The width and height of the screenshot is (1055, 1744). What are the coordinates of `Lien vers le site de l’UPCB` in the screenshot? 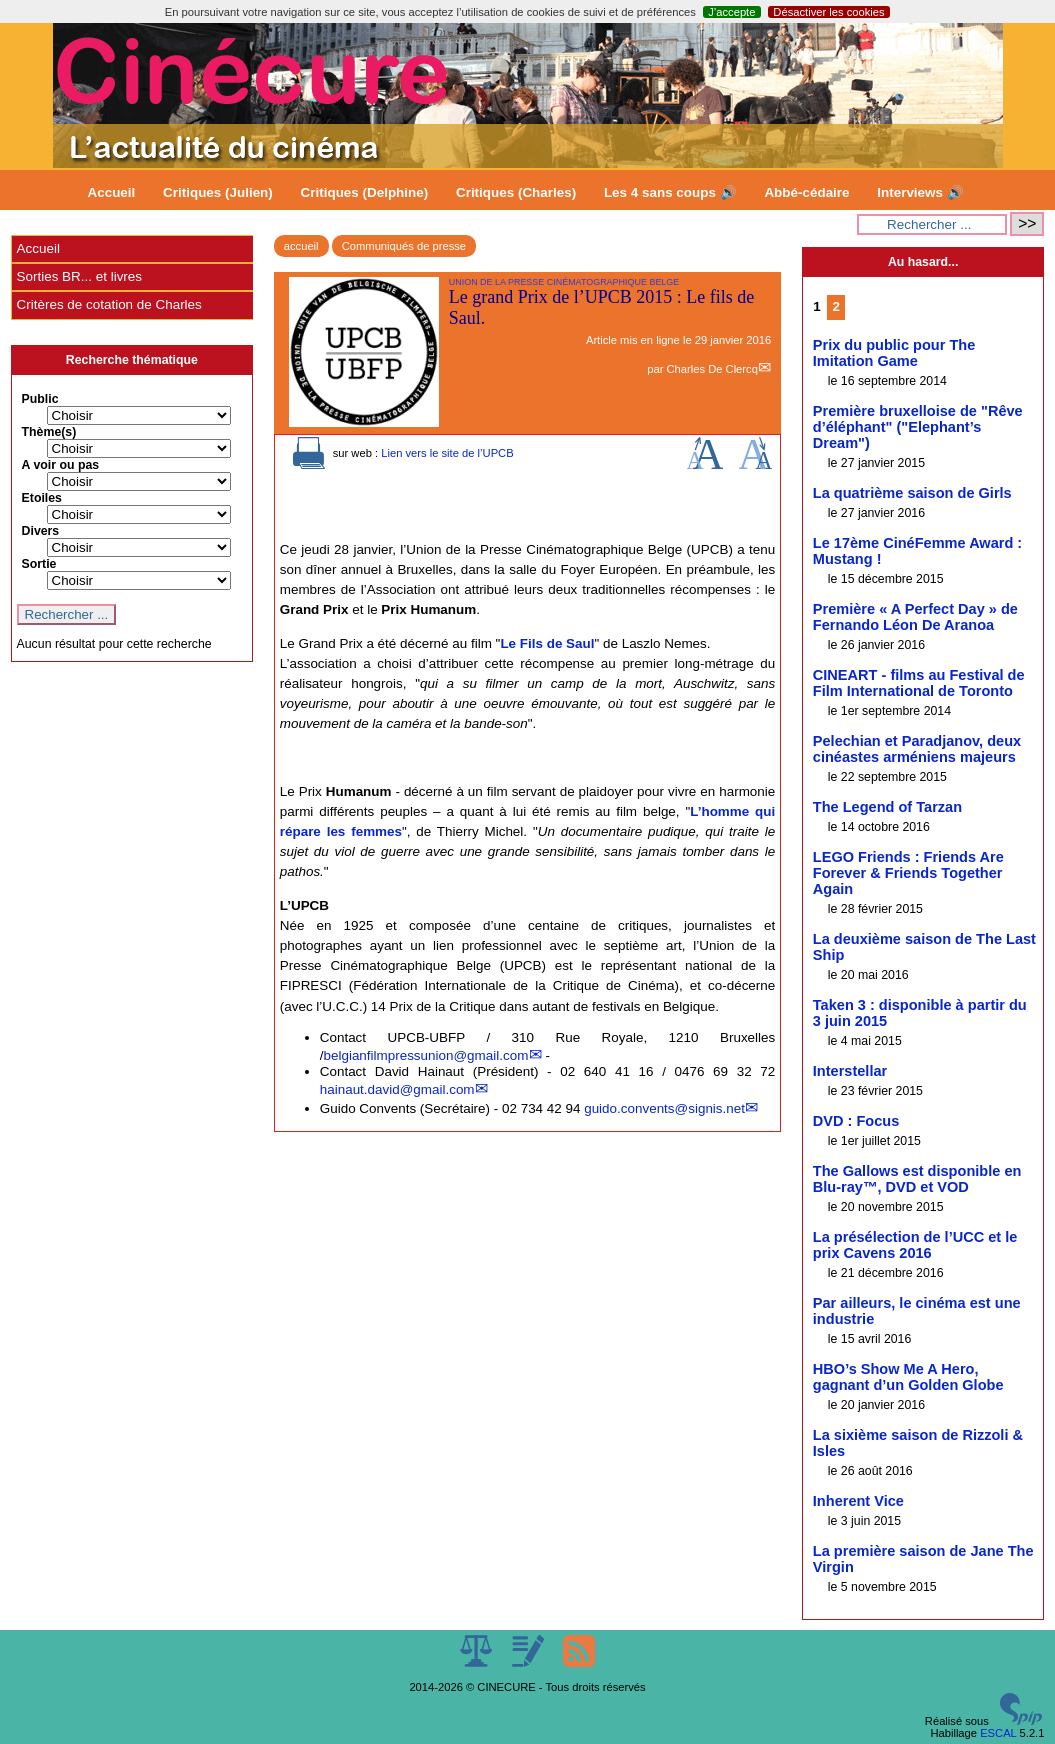 It's located at (447, 453).